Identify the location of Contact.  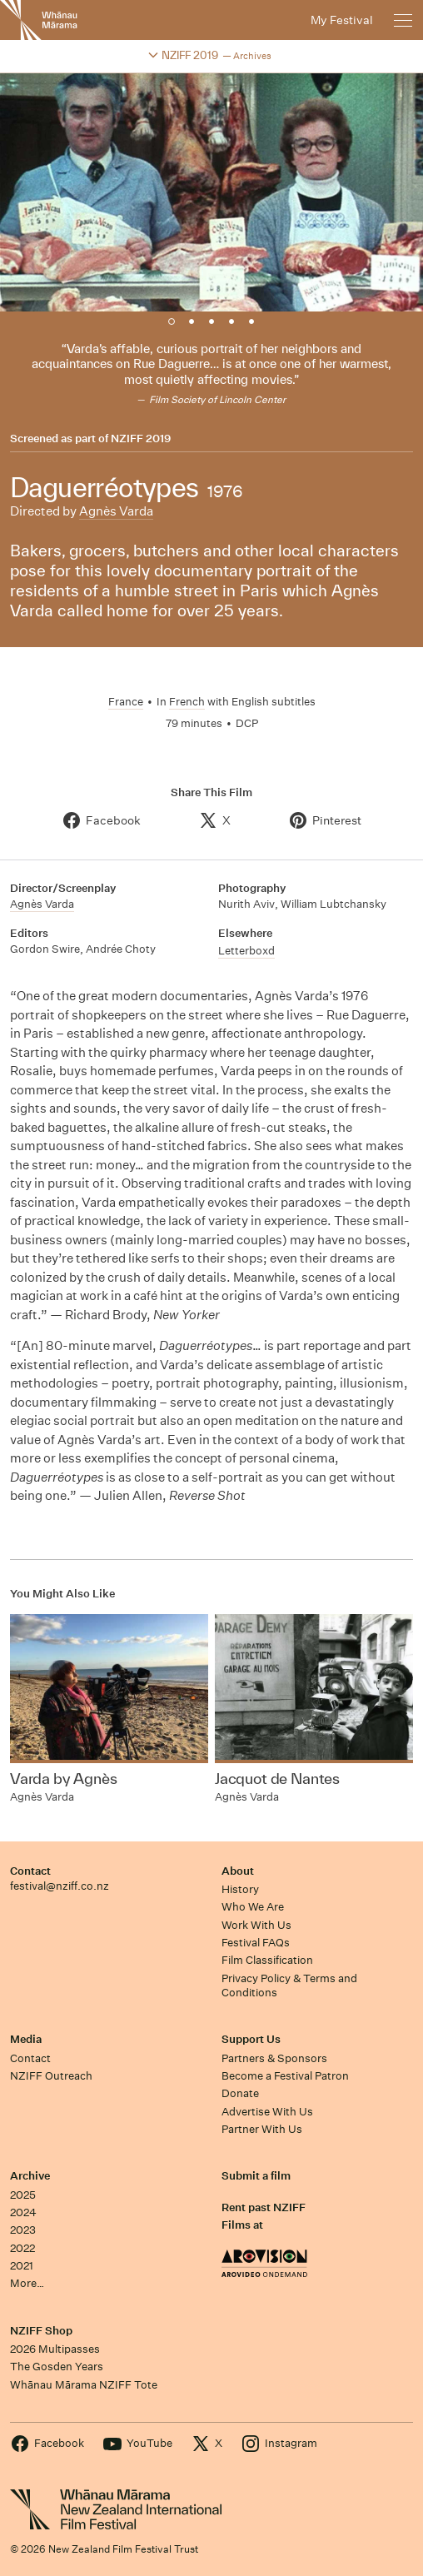
(30, 1871).